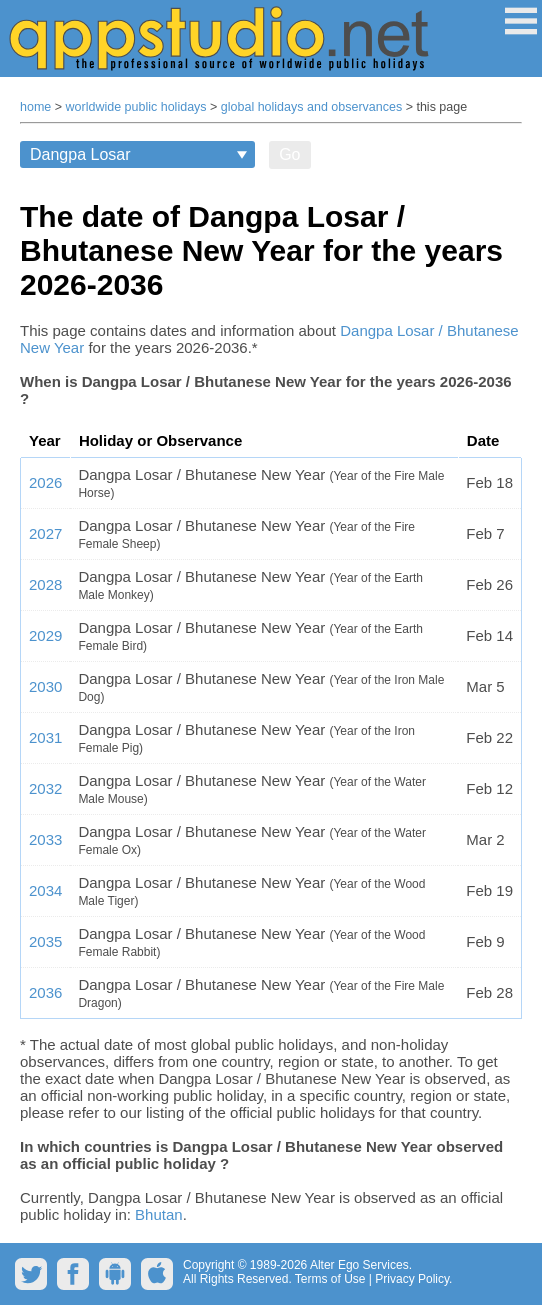 This screenshot has width=542, height=1305. Describe the element at coordinates (412, 1279) in the screenshot. I see `Privacy Policy` at that location.